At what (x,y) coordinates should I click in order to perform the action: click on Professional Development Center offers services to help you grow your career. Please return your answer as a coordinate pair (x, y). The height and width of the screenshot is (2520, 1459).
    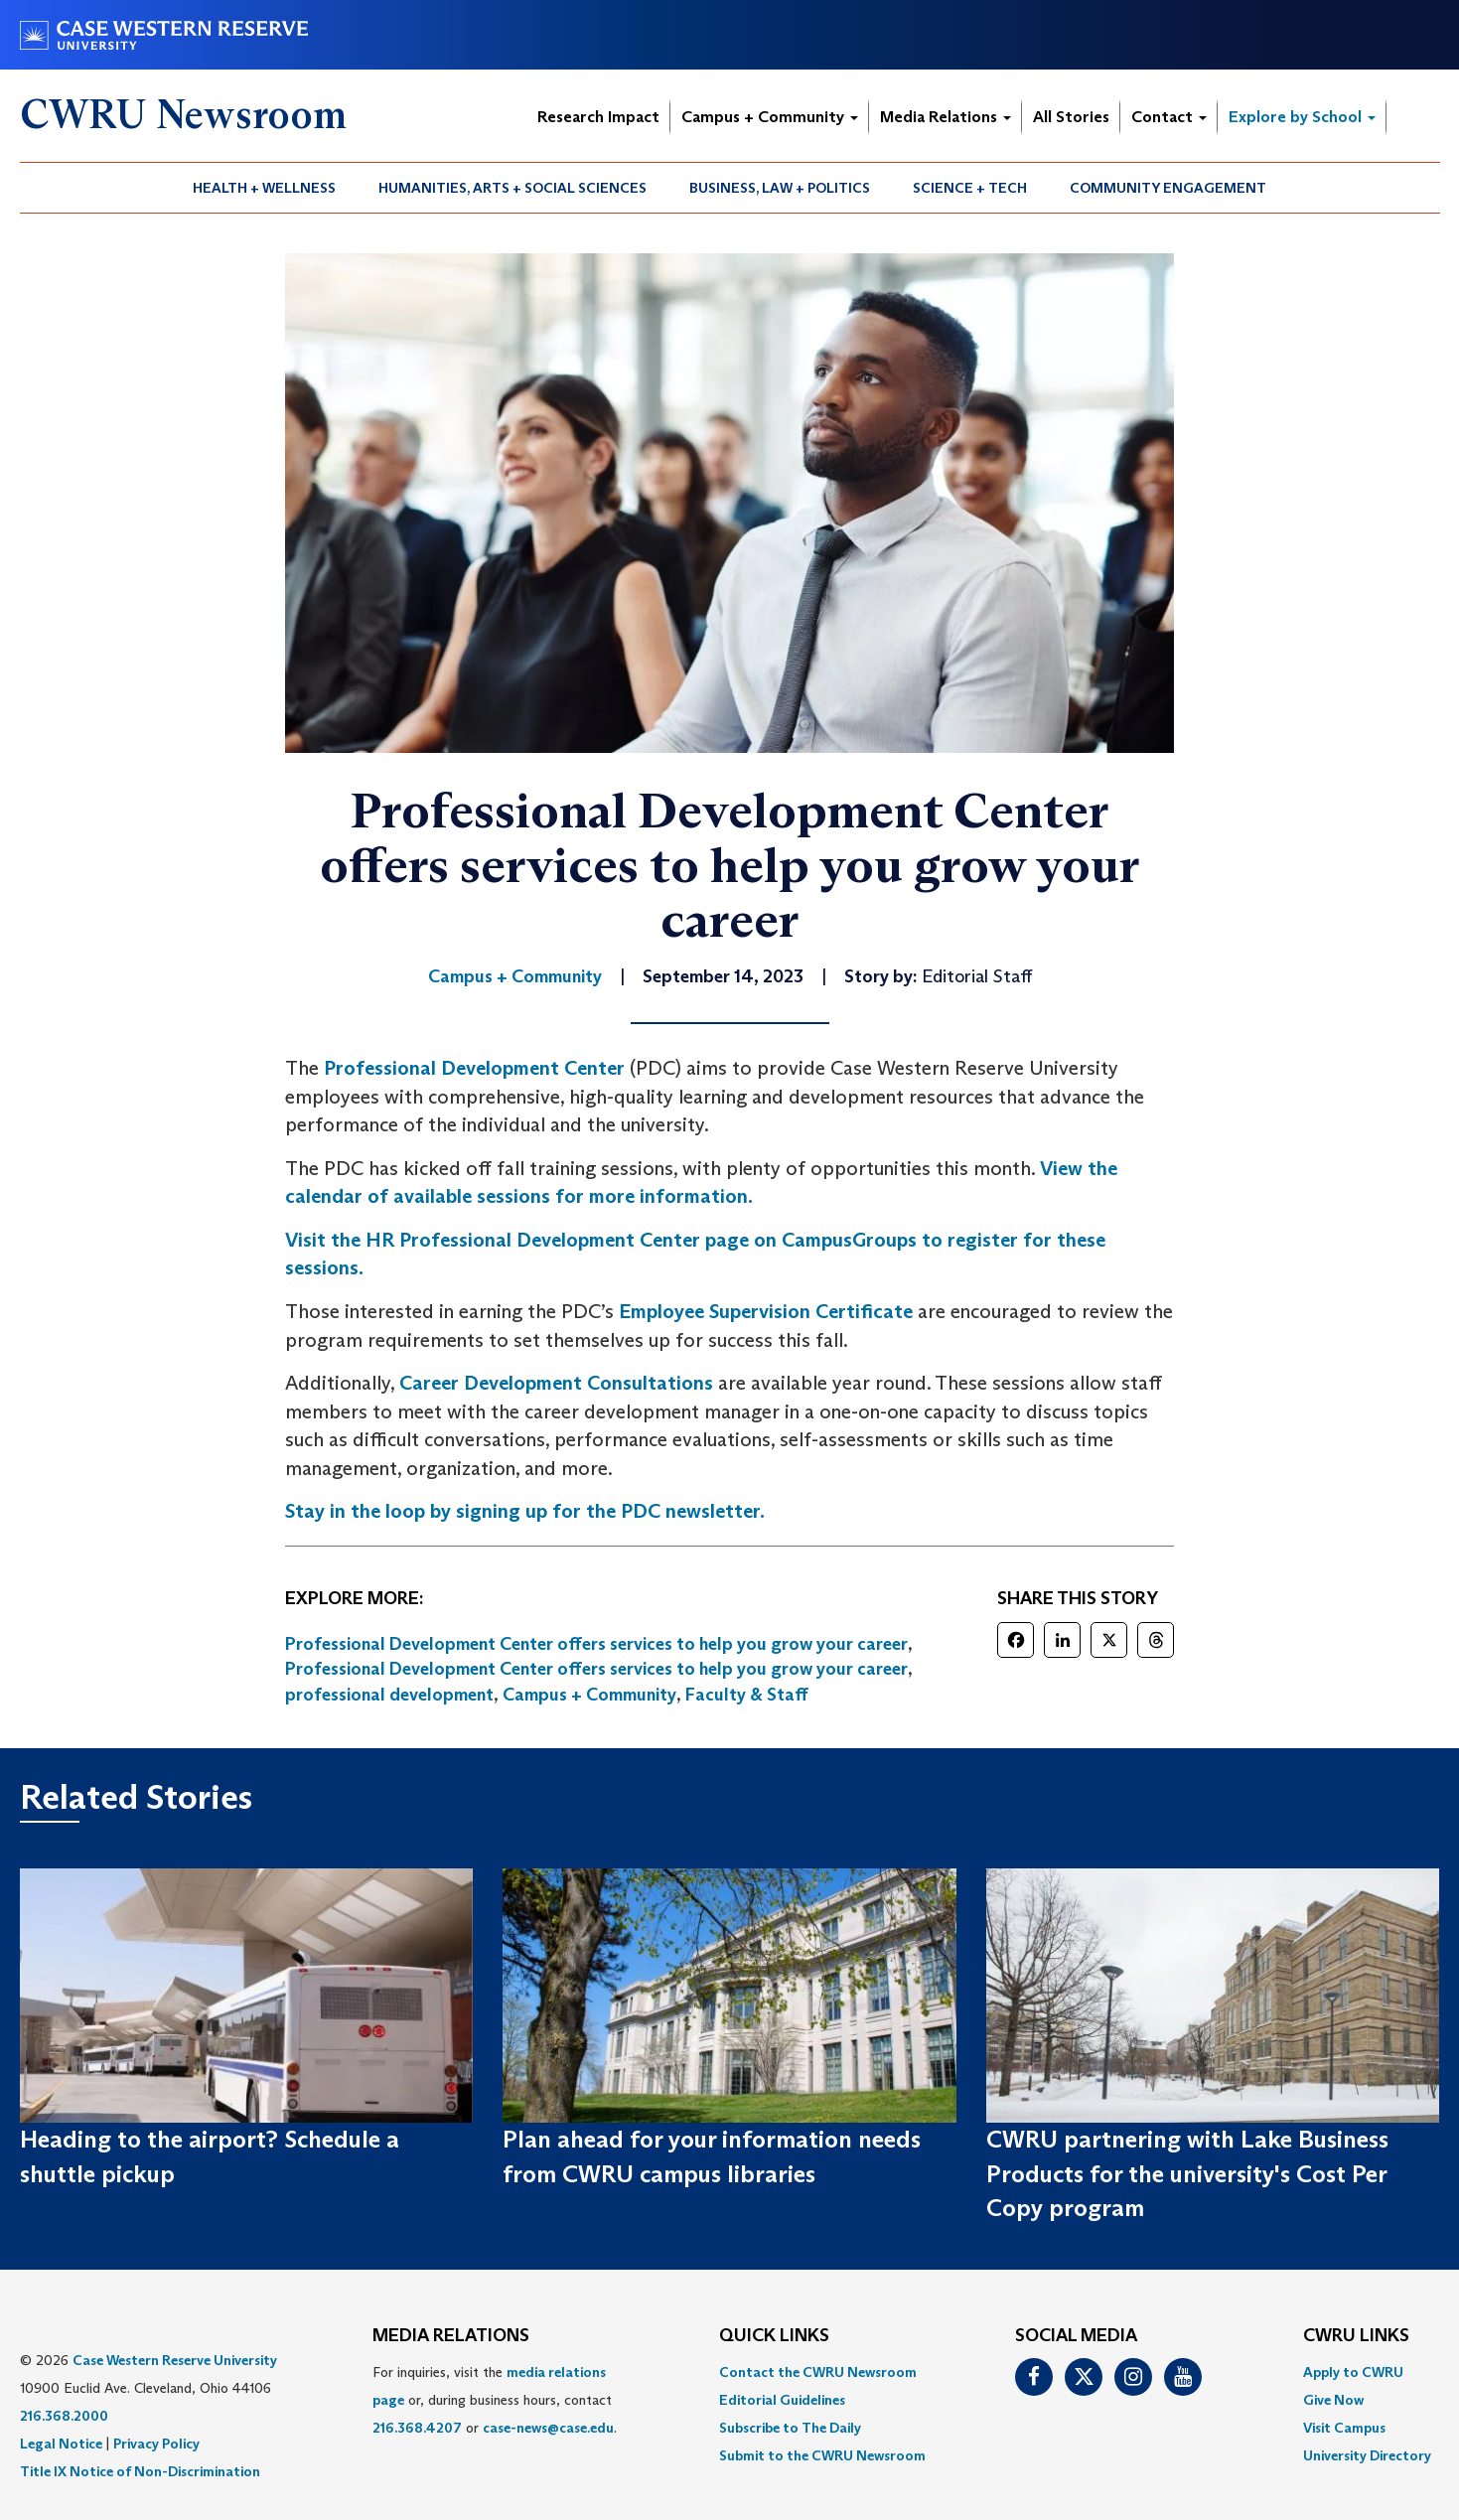
    Looking at the image, I should click on (596, 1644).